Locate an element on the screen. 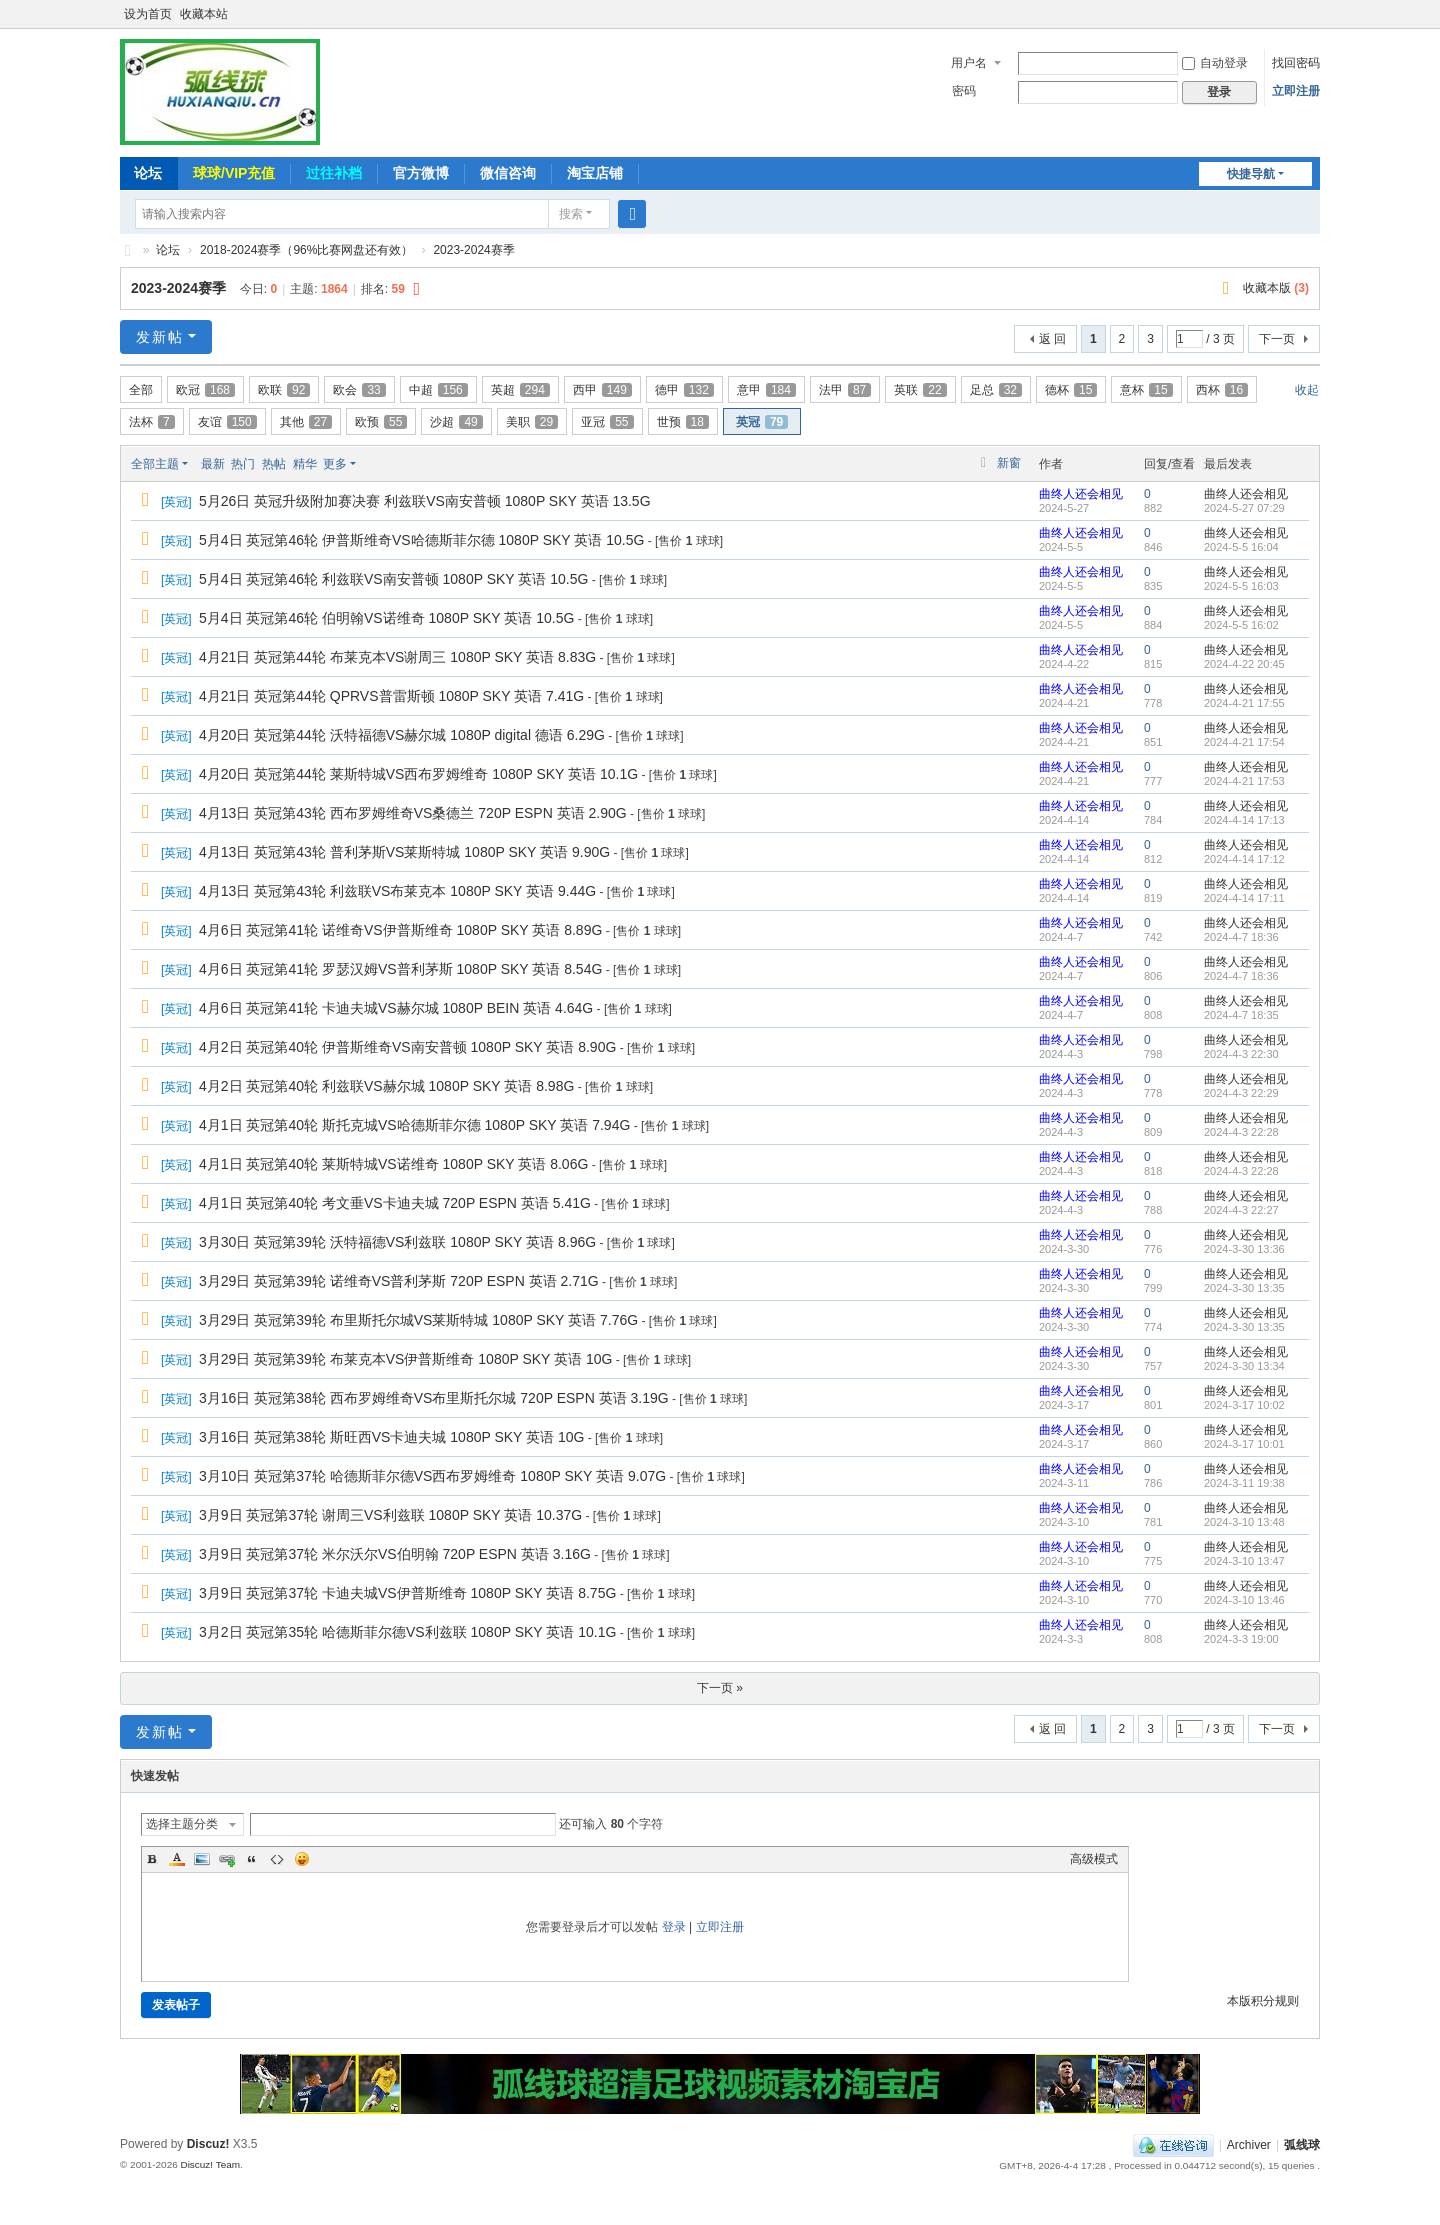 Image resolution: width=1440 pixels, height=2225 pixels. 自动登录 is located at coordinates (1215, 63).